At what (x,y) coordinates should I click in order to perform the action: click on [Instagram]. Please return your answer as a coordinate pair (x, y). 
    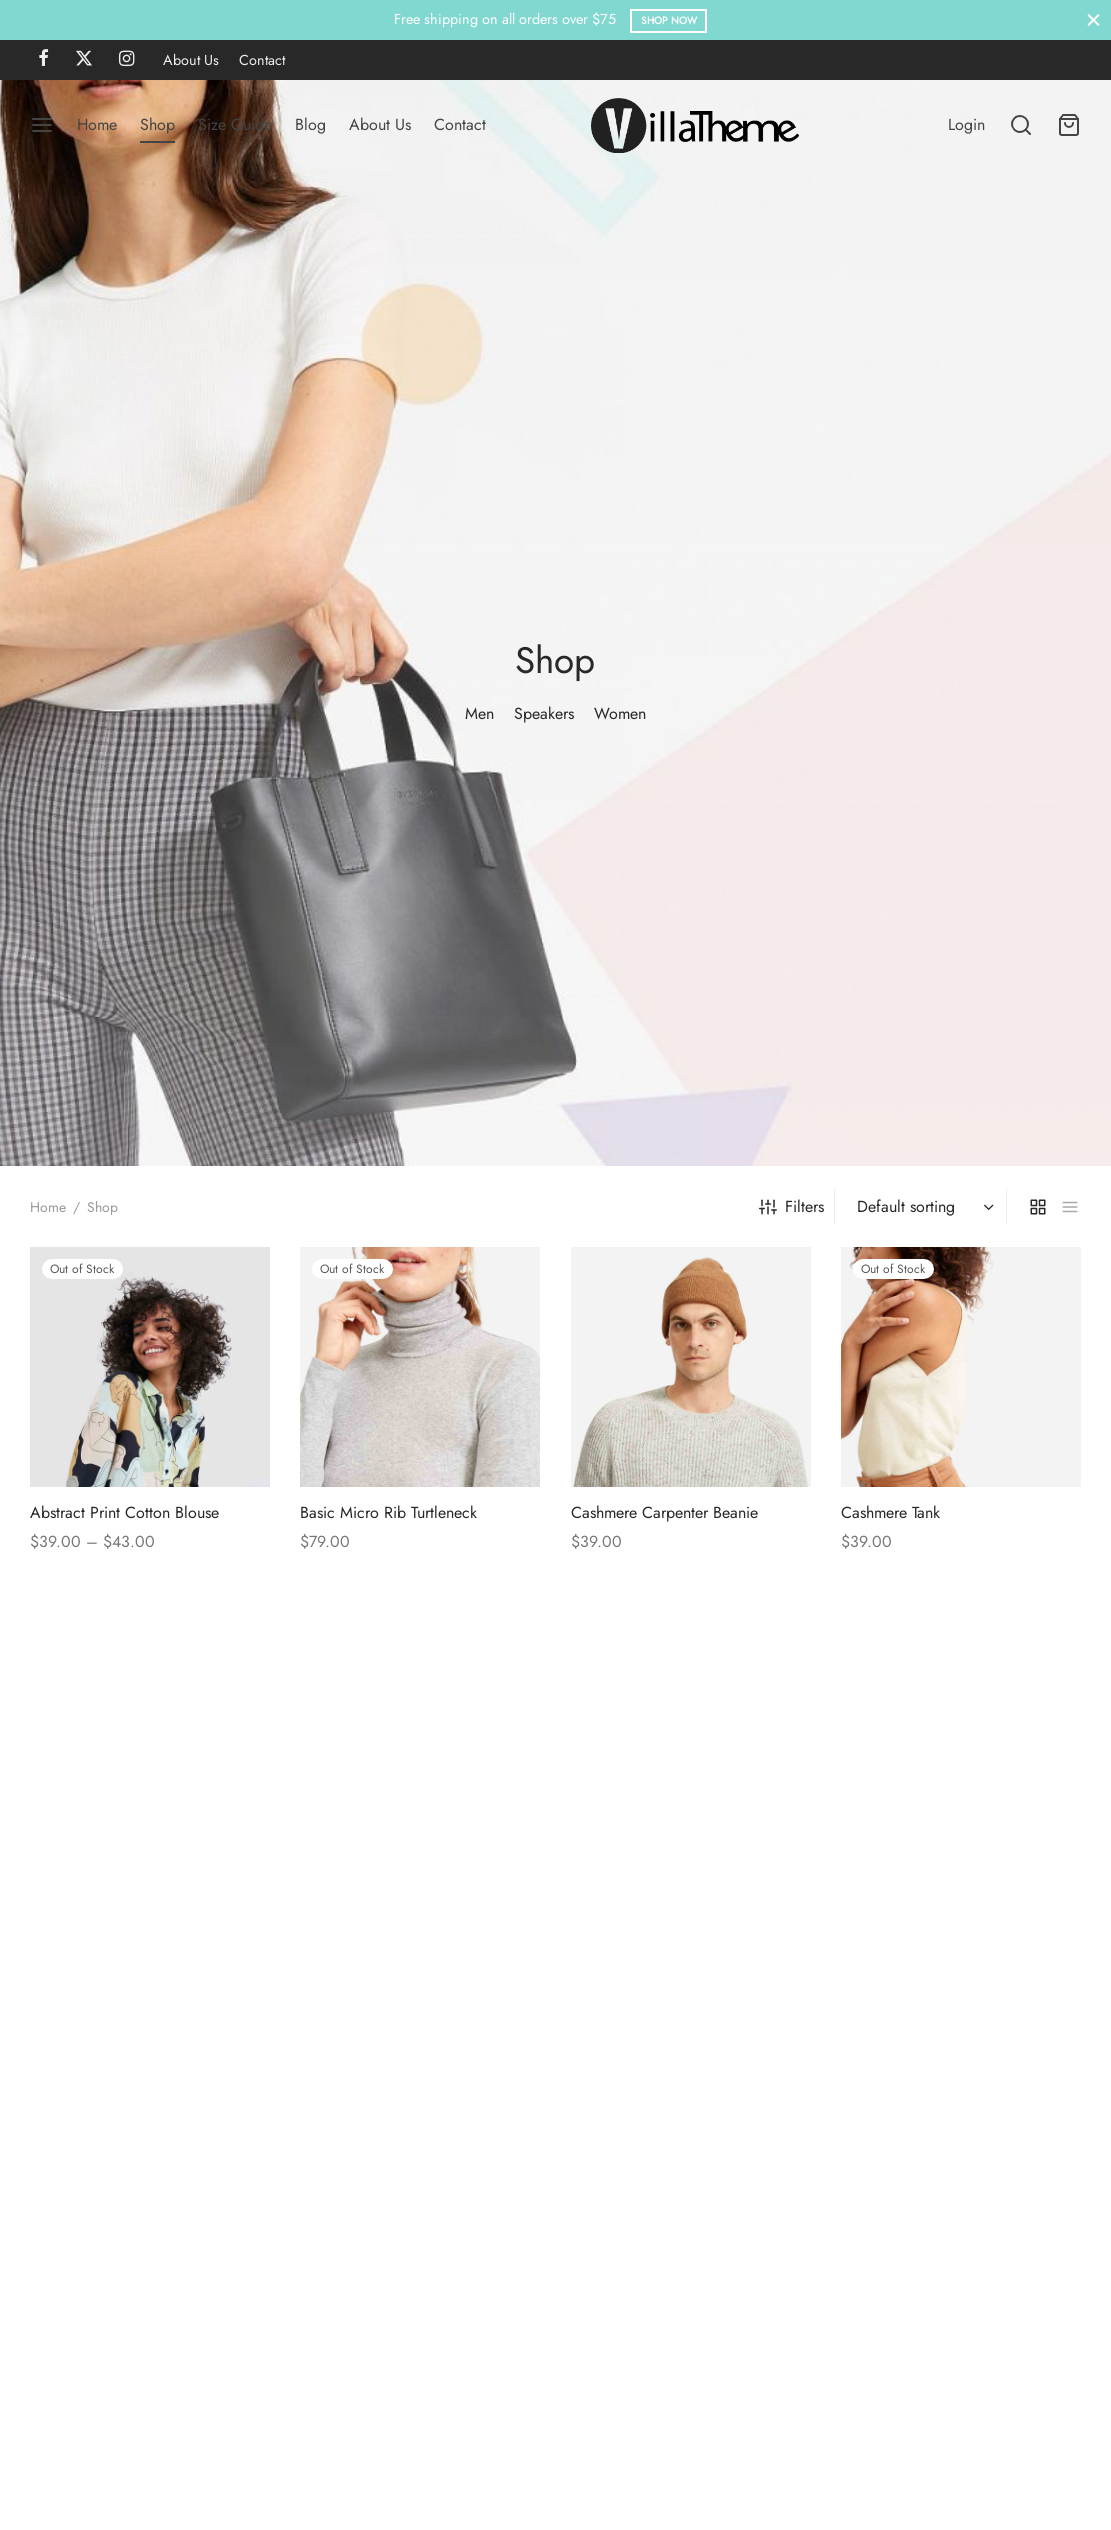
    Looking at the image, I should click on (126, 60).